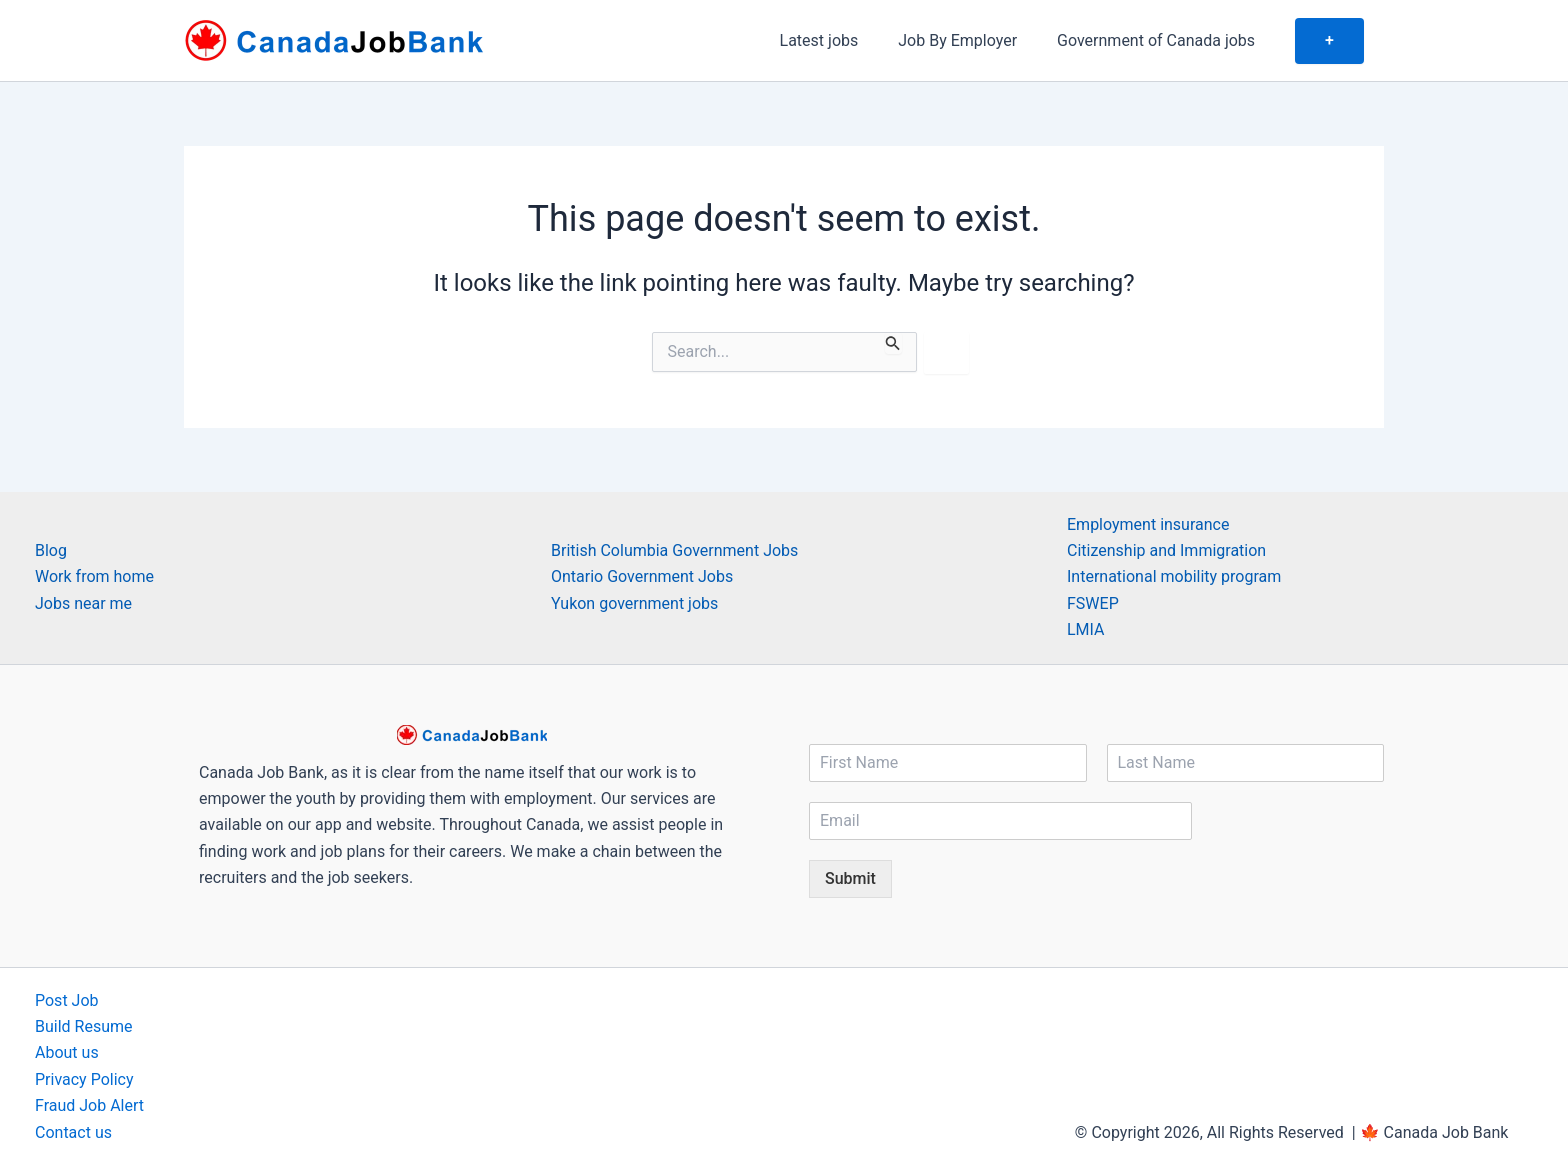 The image size is (1568, 1166). Describe the element at coordinates (674, 550) in the screenshot. I see `British Columbia Government Jobs` at that location.